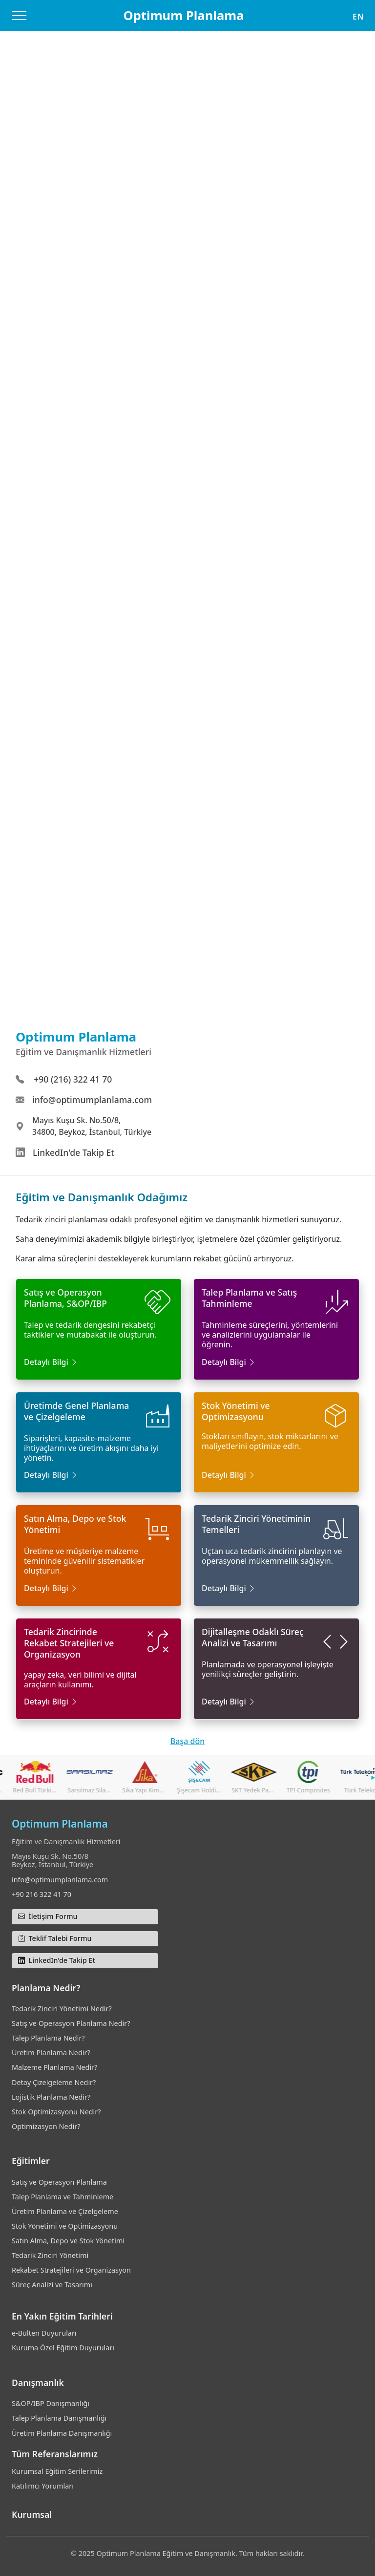  I want to click on Optimum Planlama, so click(183, 15).